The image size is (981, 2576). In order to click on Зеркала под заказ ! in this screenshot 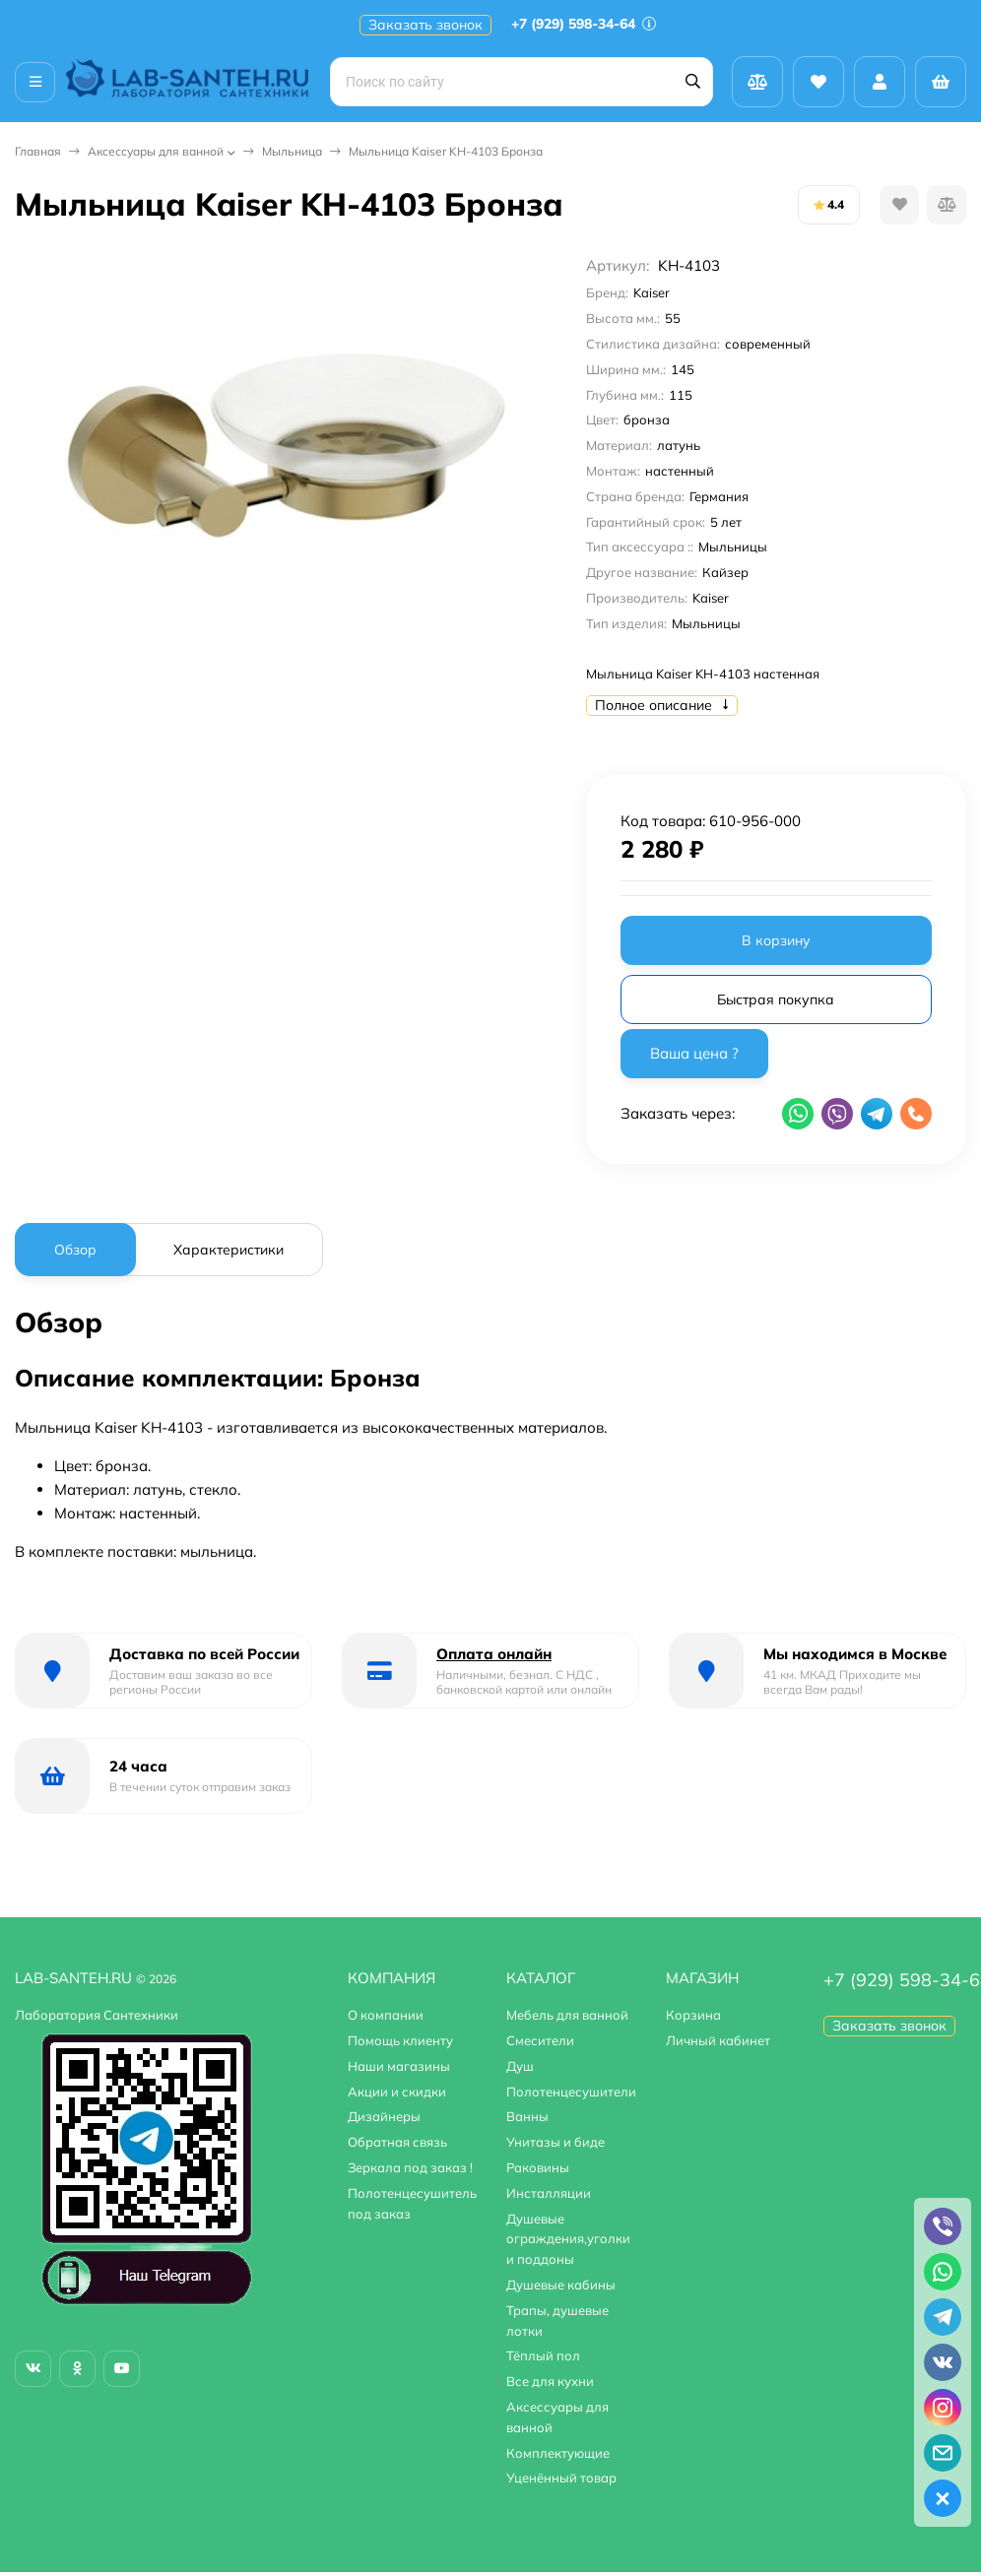, I will do `click(410, 2167)`.